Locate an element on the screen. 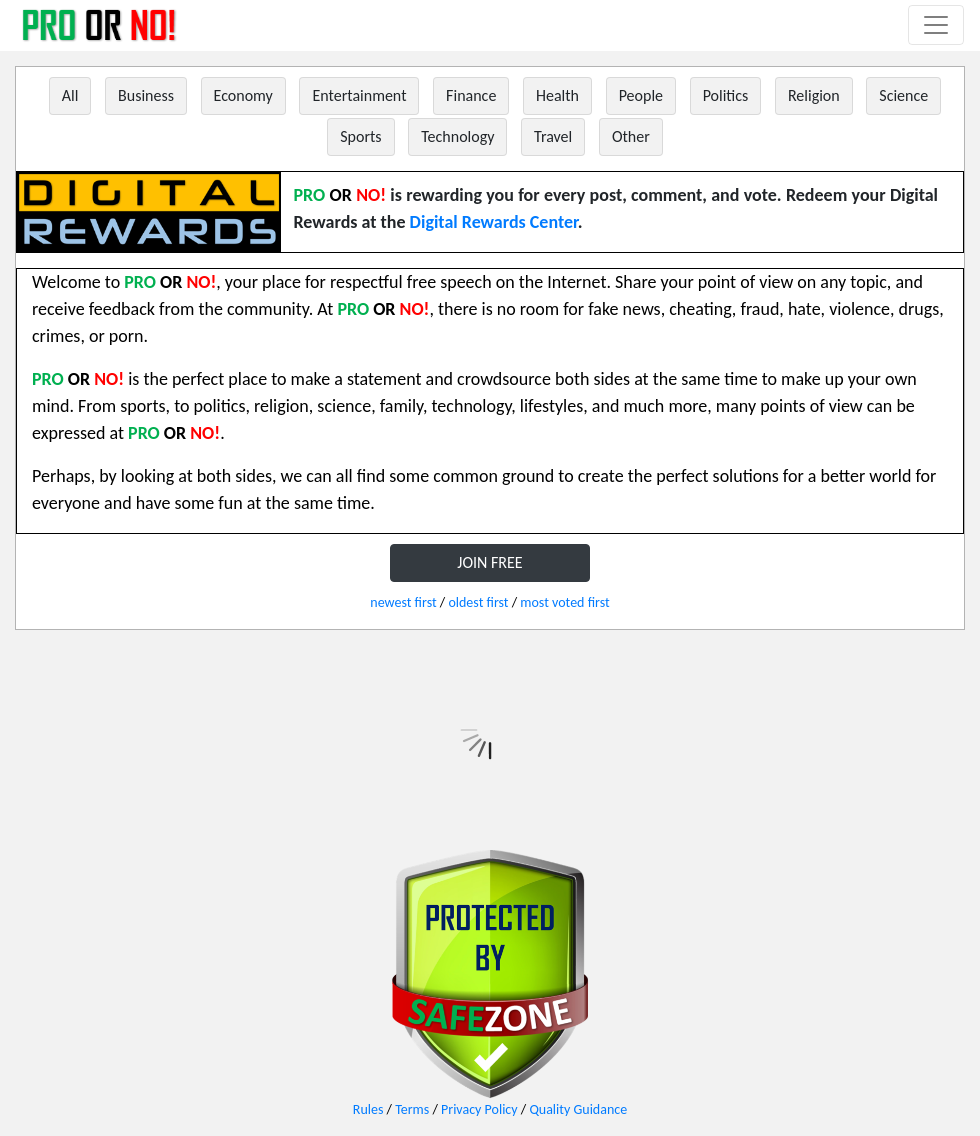 The width and height of the screenshot is (980, 1136). Technology is located at coordinates (457, 136).